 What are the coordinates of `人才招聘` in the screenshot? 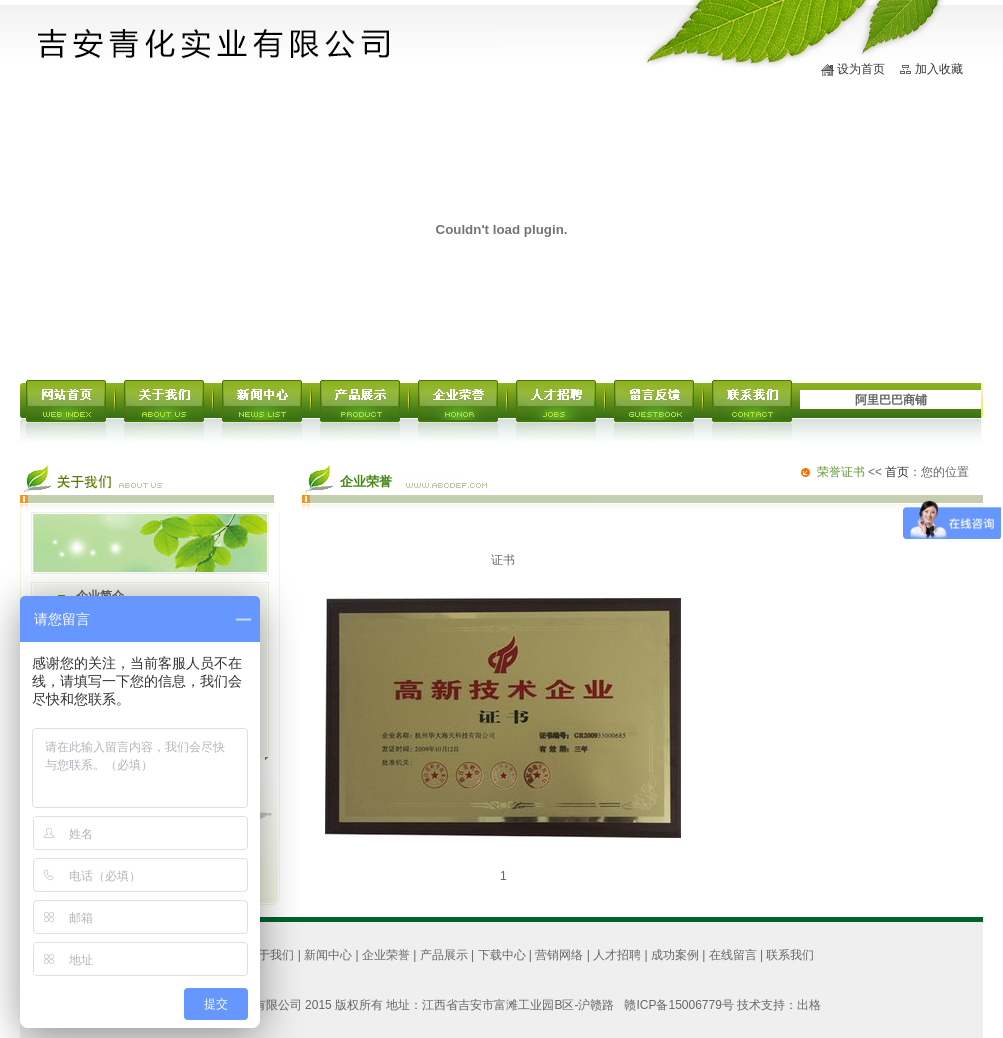 It's located at (617, 955).